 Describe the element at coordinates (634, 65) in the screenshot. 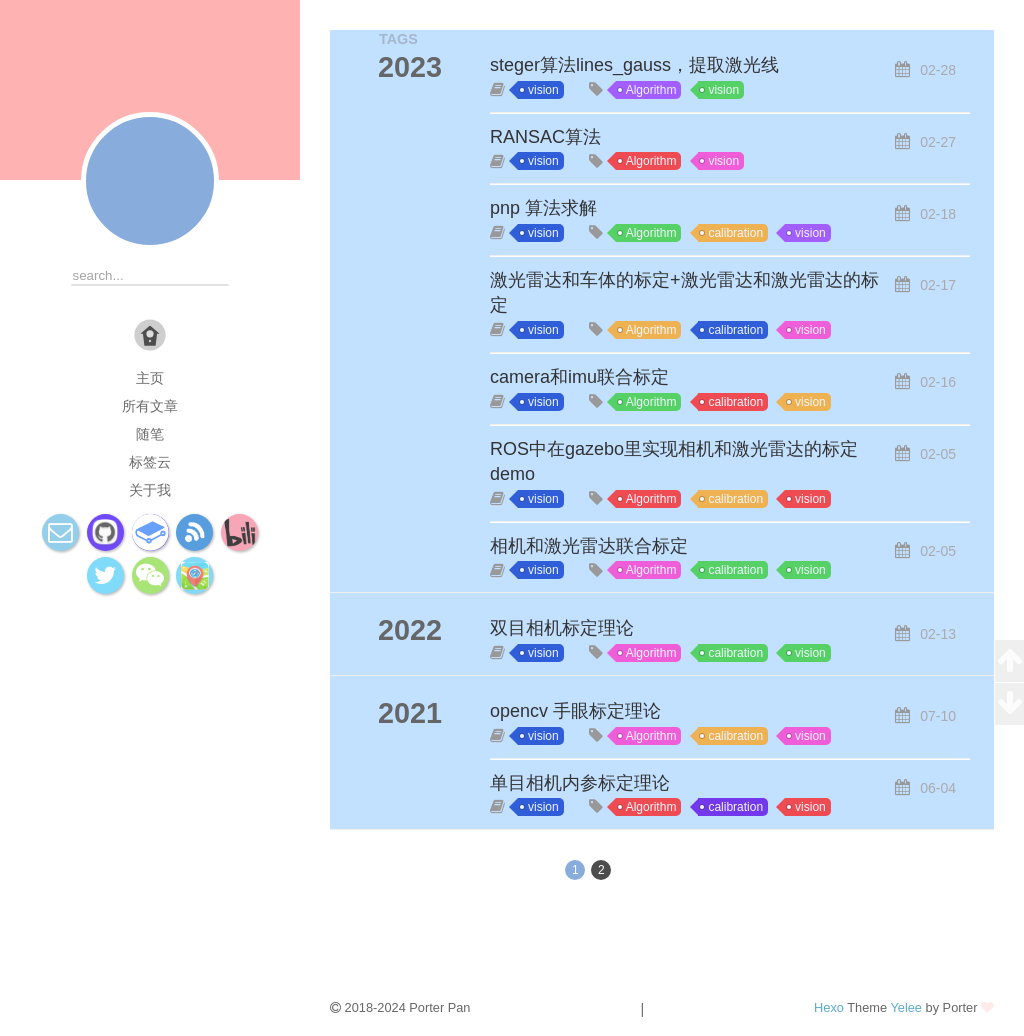

I see `steger算法lines_gauss，提取激光线` at that location.